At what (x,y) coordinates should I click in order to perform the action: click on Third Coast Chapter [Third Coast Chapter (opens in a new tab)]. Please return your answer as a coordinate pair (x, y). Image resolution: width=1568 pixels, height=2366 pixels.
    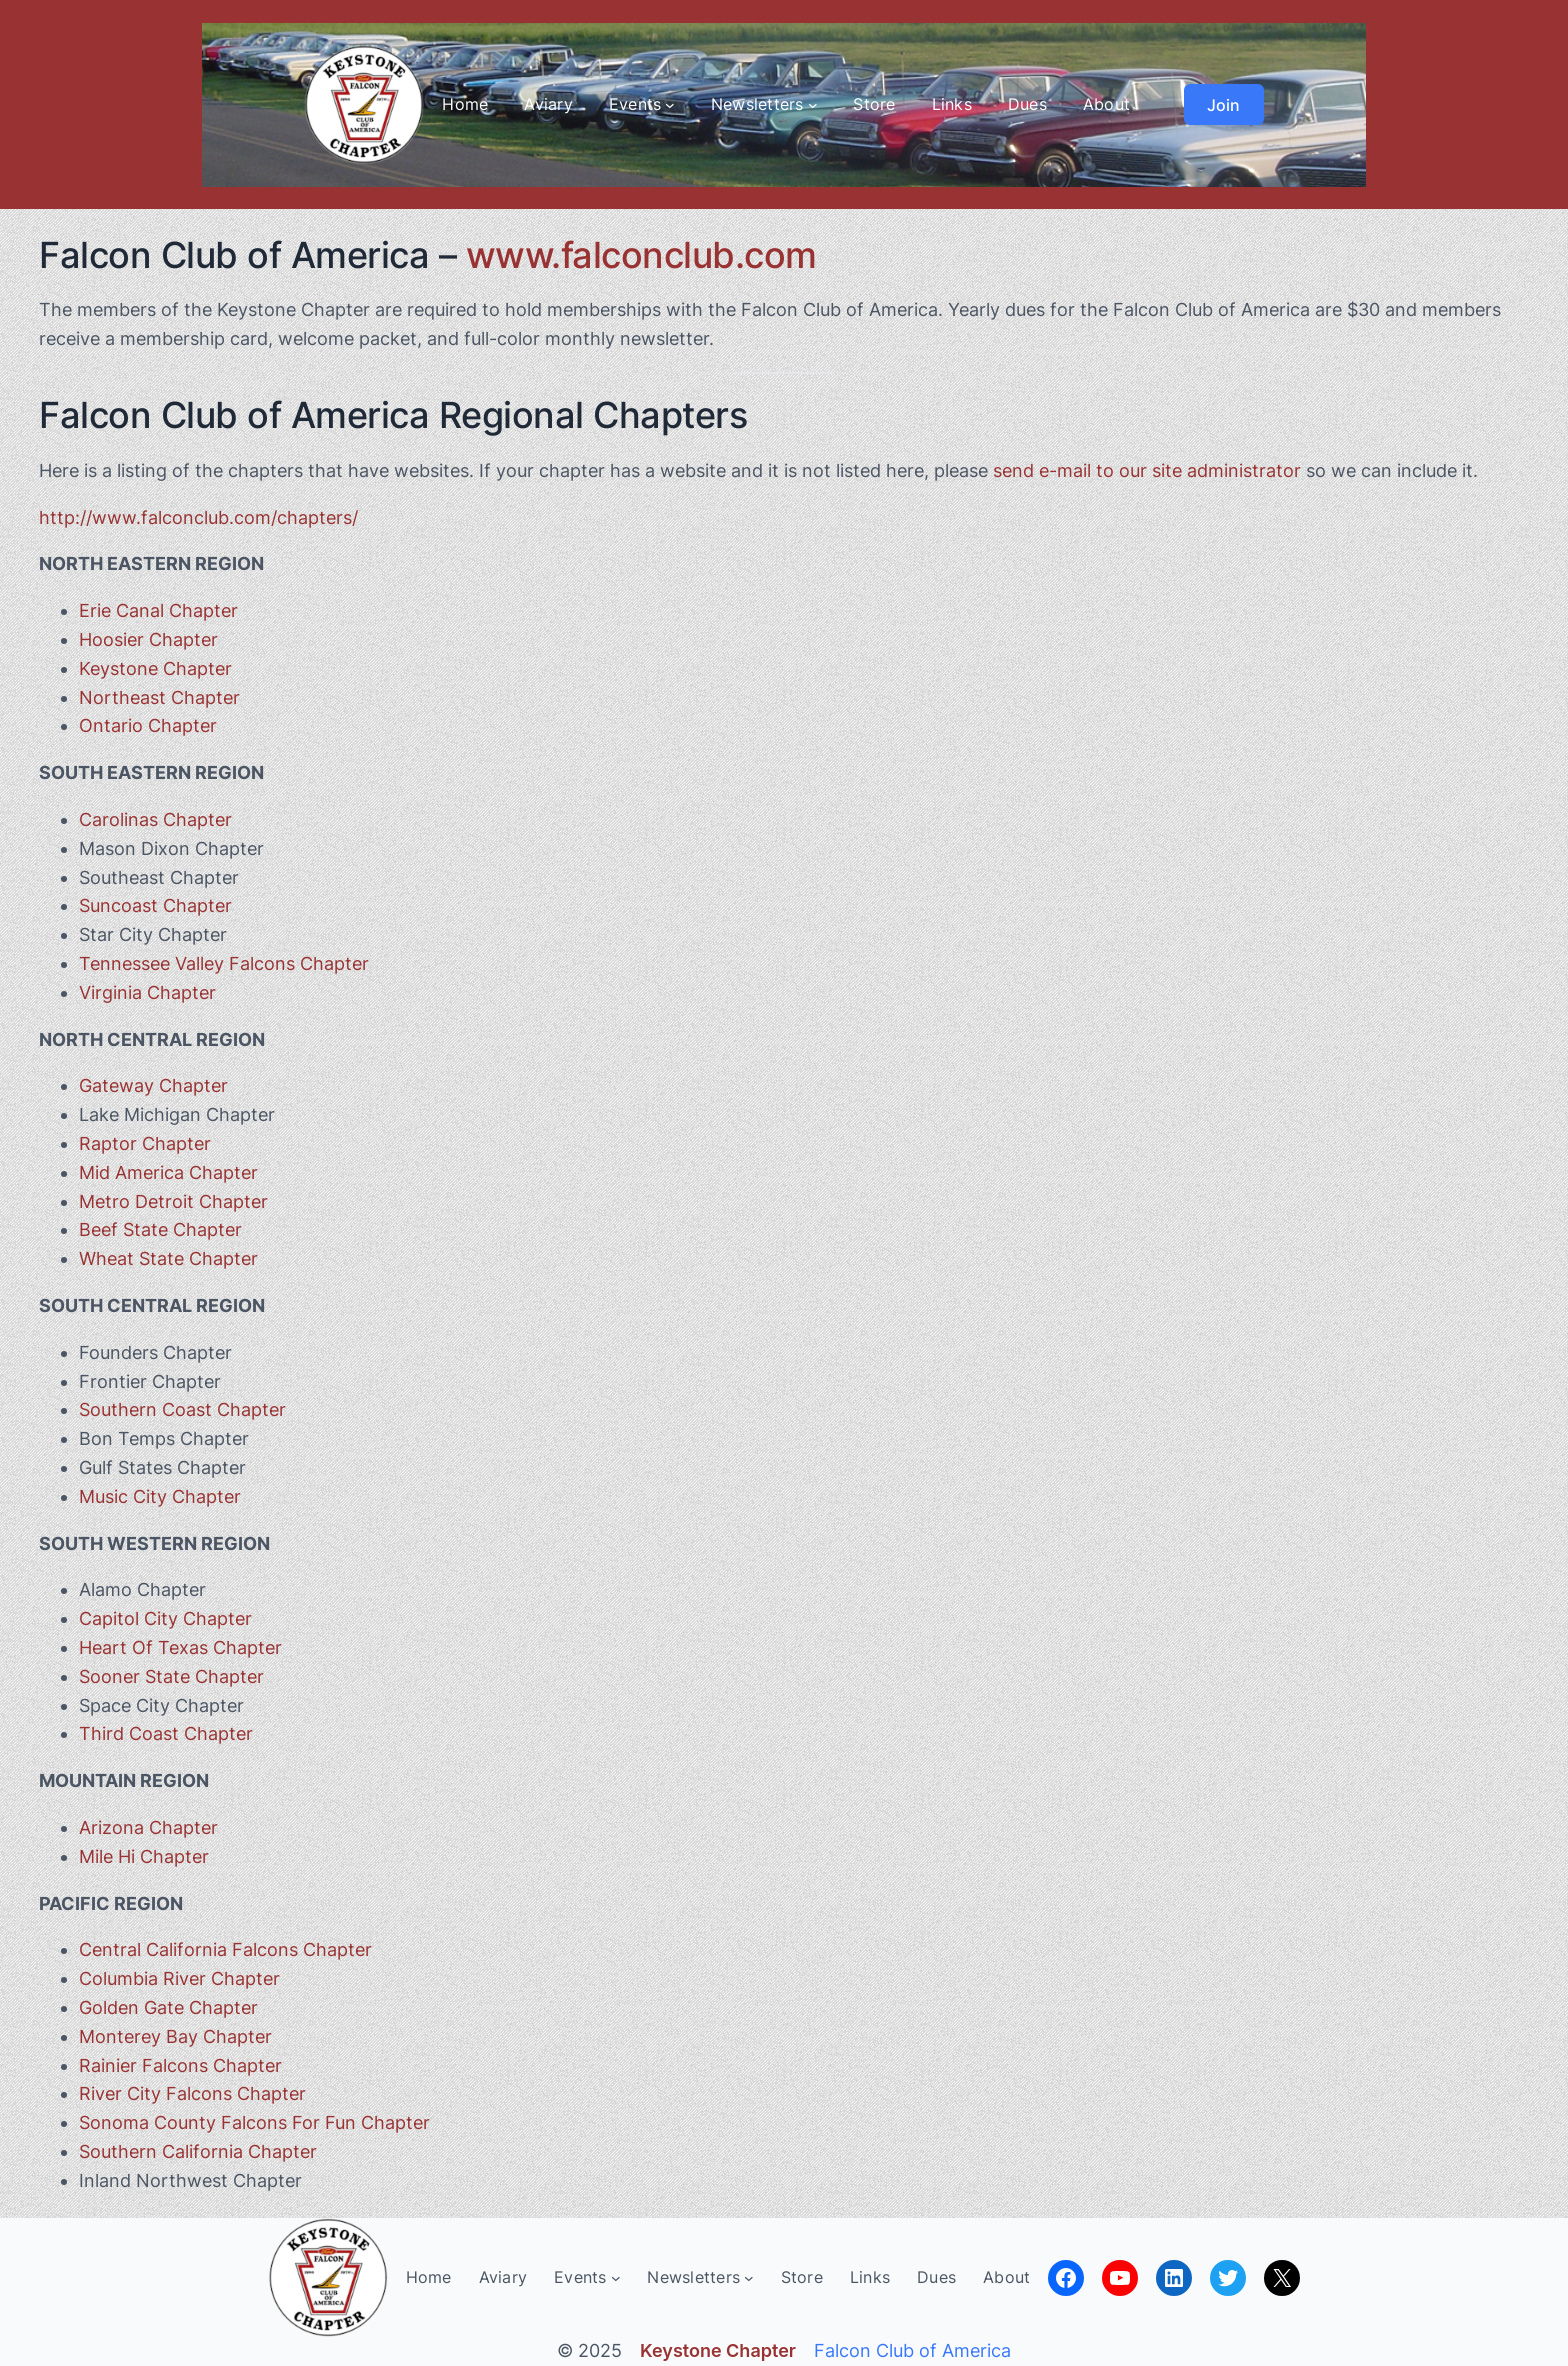
    Looking at the image, I should click on (166, 1733).